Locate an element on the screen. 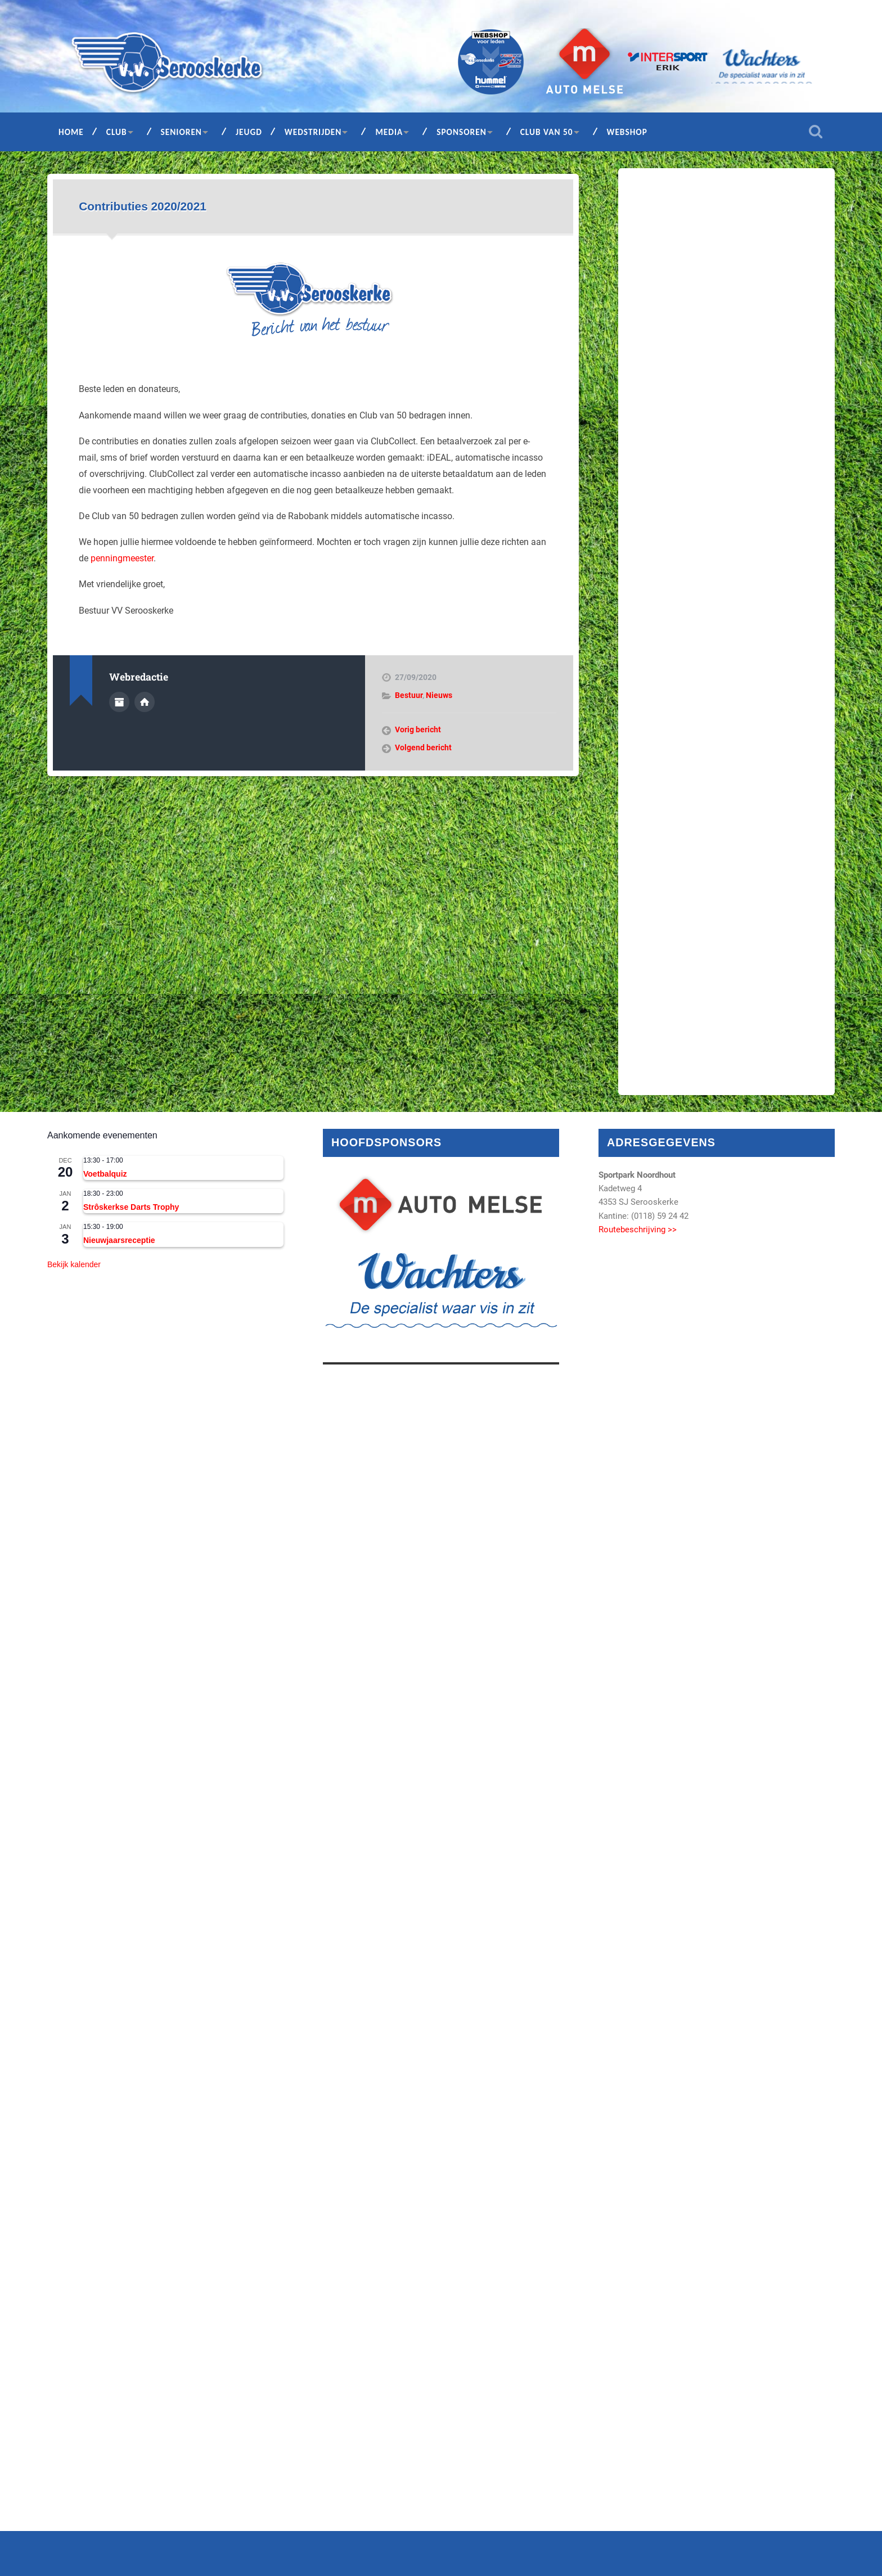  Wedstrijden is located at coordinates (313, 132).